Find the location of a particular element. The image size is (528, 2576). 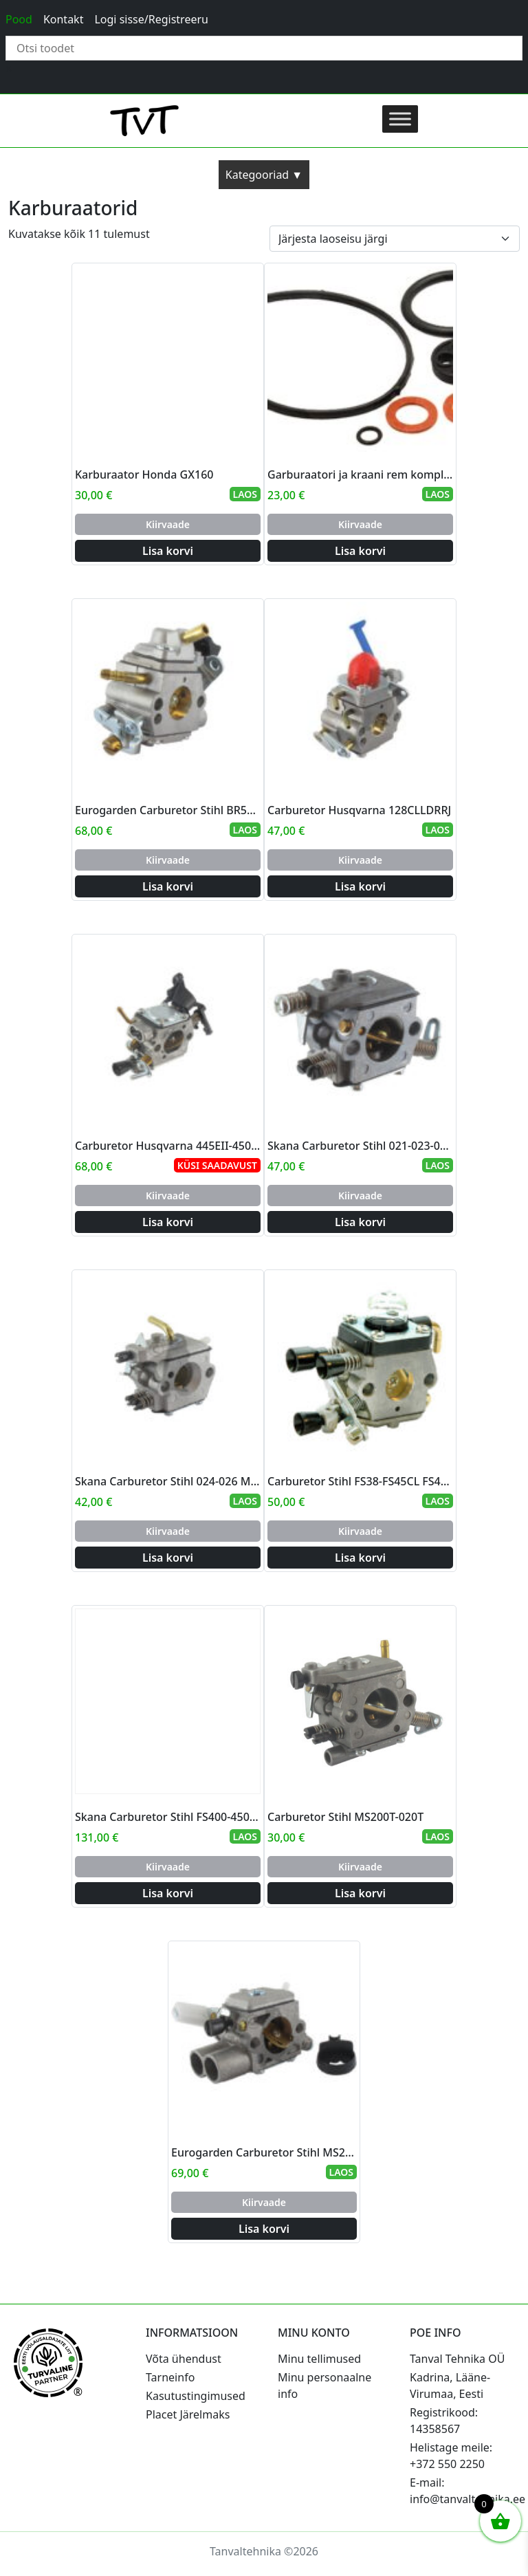

Tarneinfo is located at coordinates (170, 2377).